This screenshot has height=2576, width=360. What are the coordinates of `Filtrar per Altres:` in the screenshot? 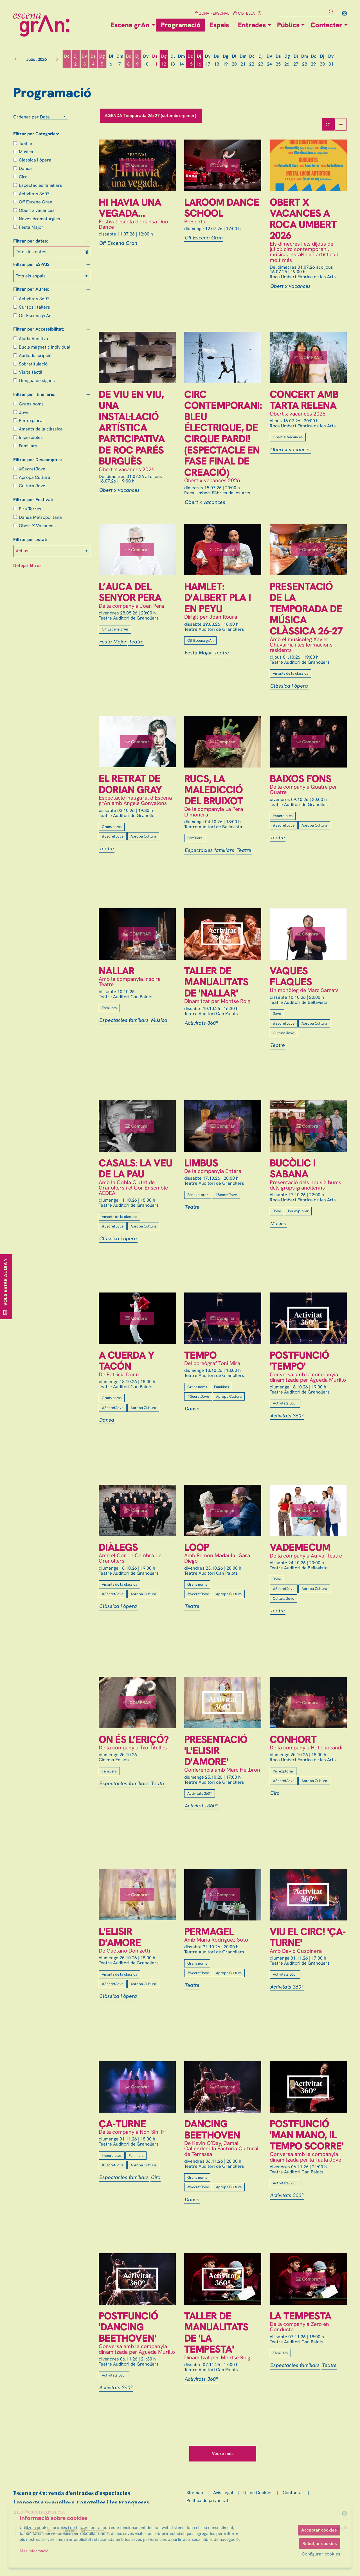 It's located at (31, 289).